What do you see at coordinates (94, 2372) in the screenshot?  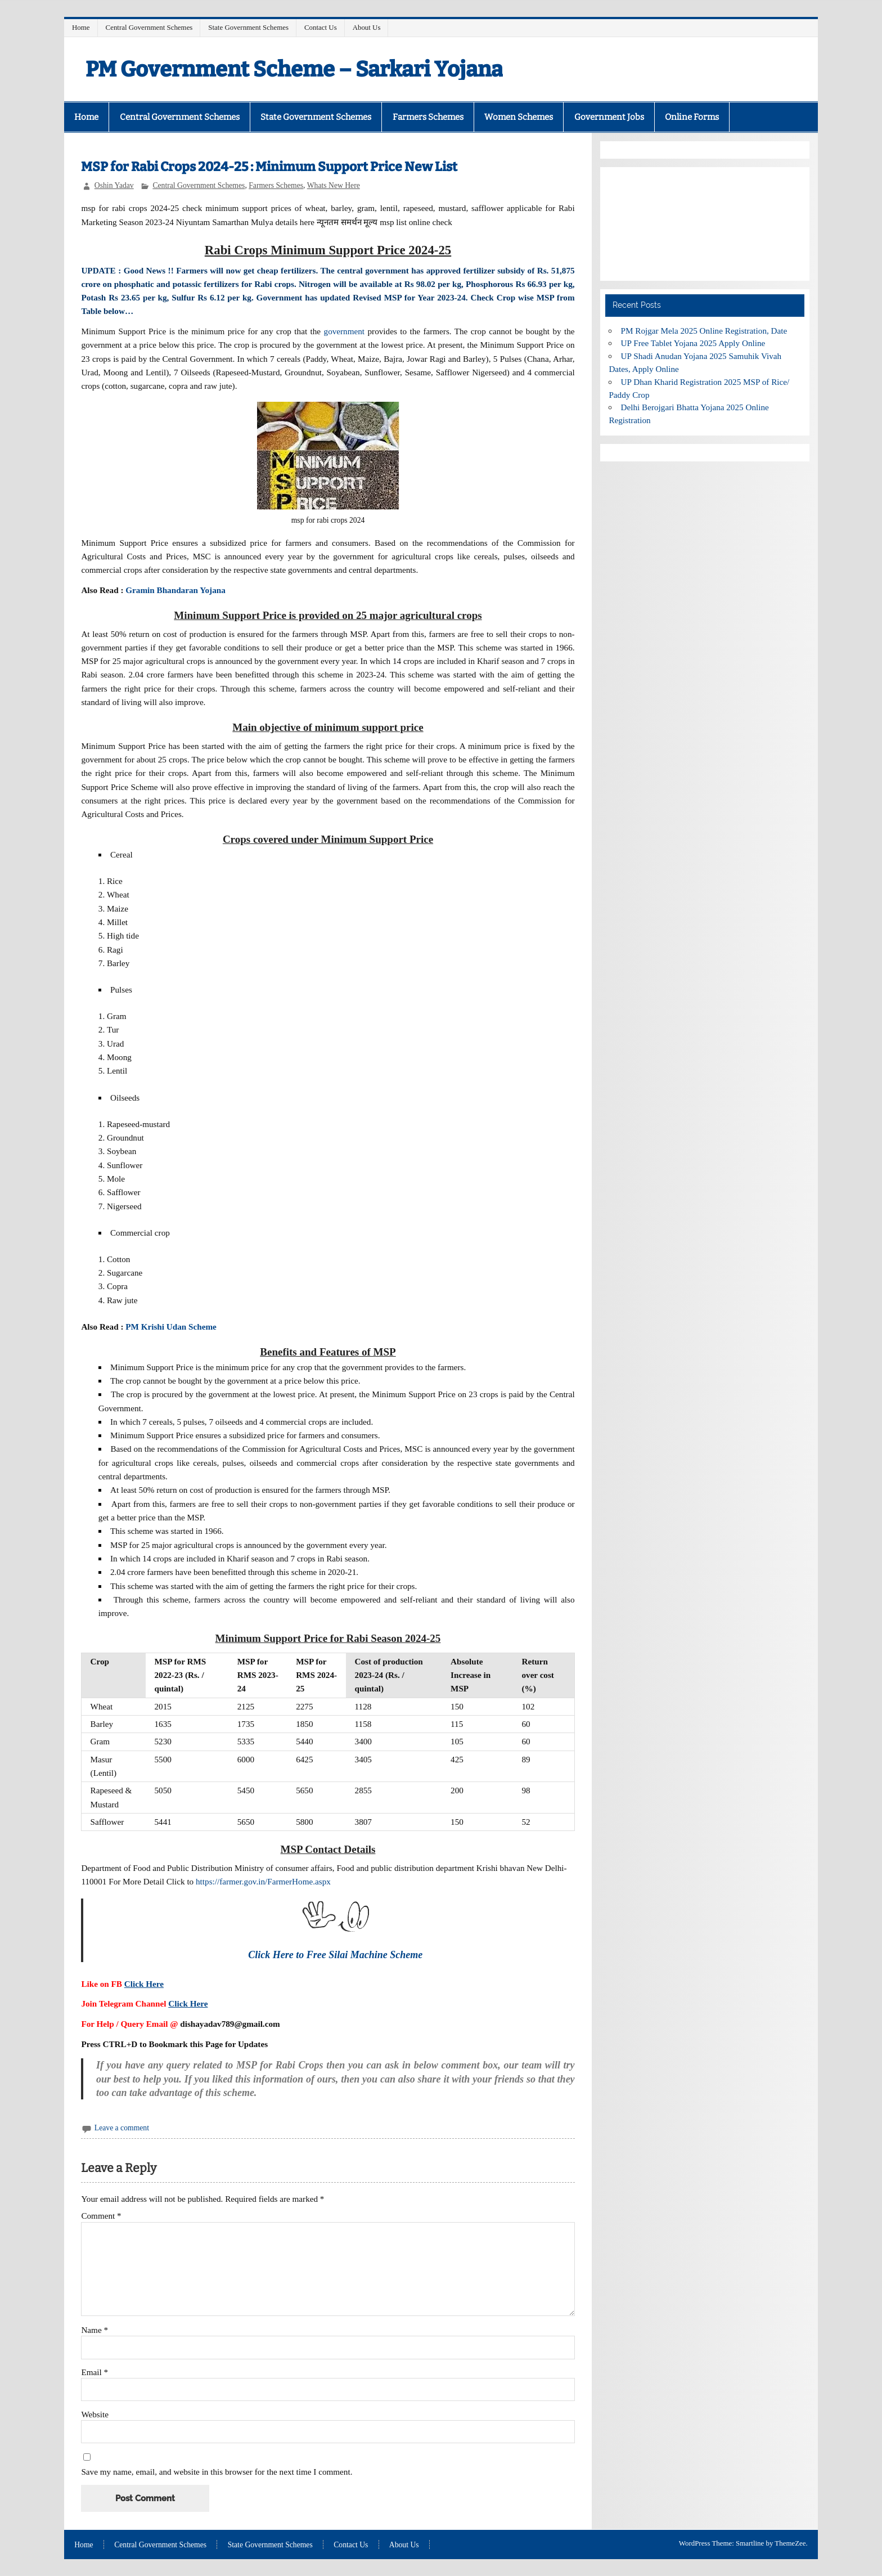 I see `Email` at bounding box center [94, 2372].